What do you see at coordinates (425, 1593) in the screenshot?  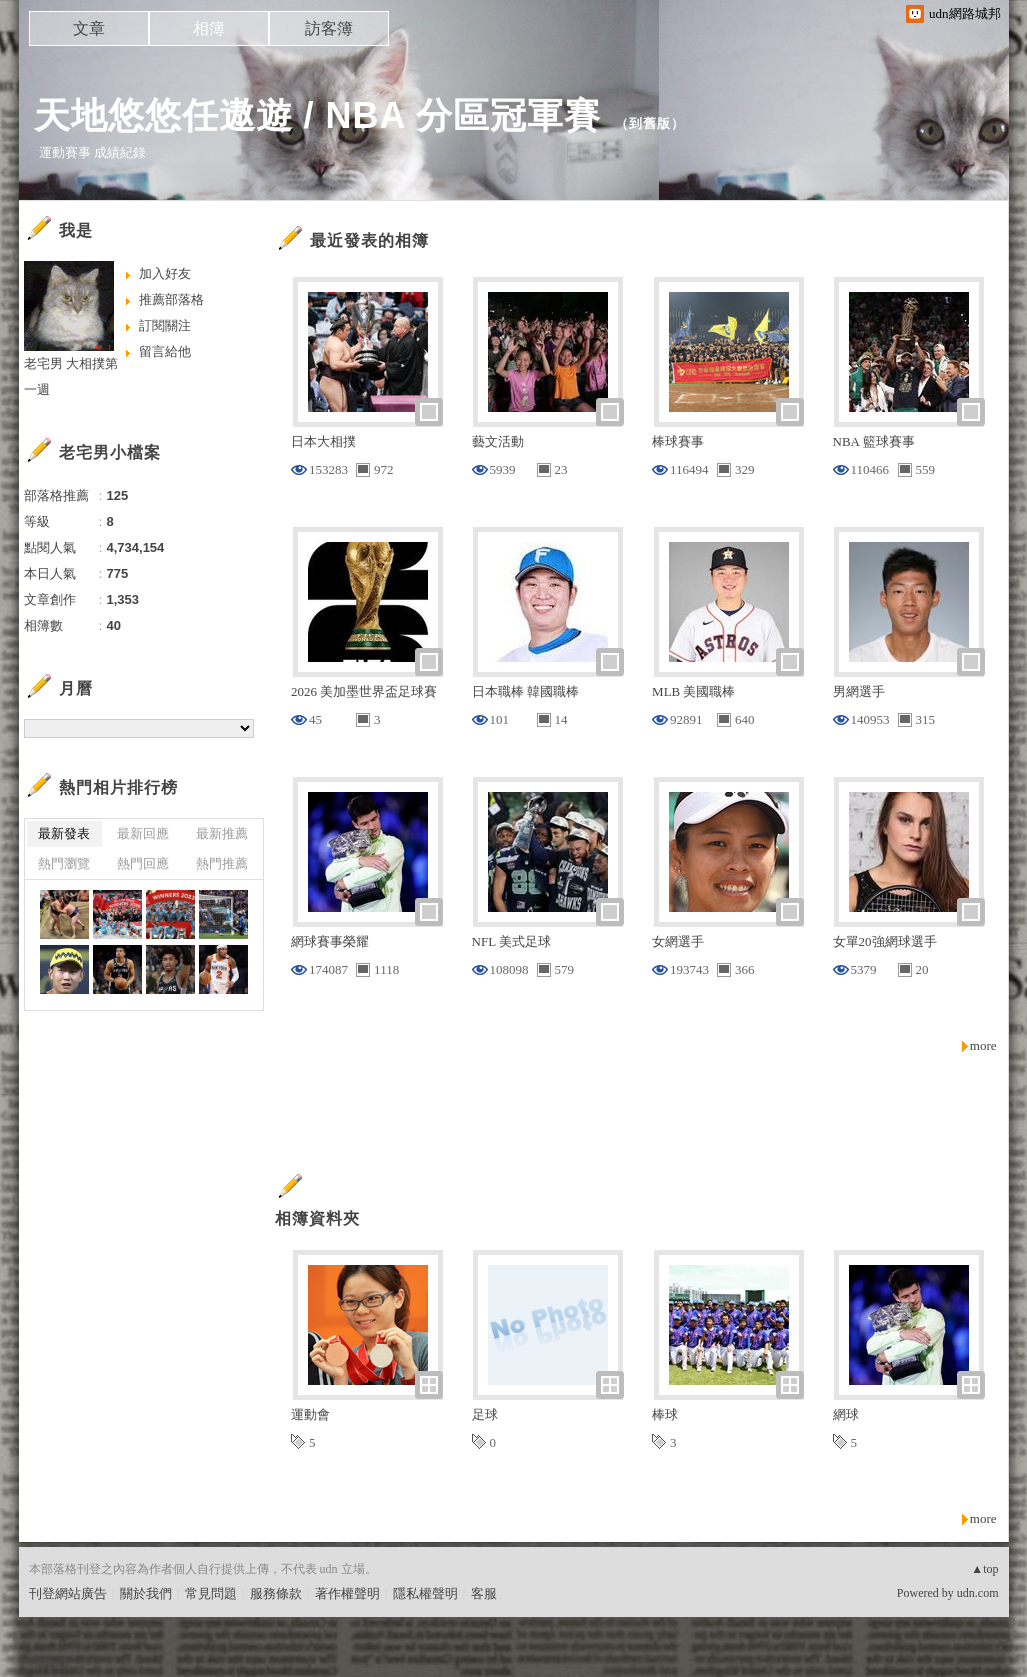 I see `隱私權聲明` at bounding box center [425, 1593].